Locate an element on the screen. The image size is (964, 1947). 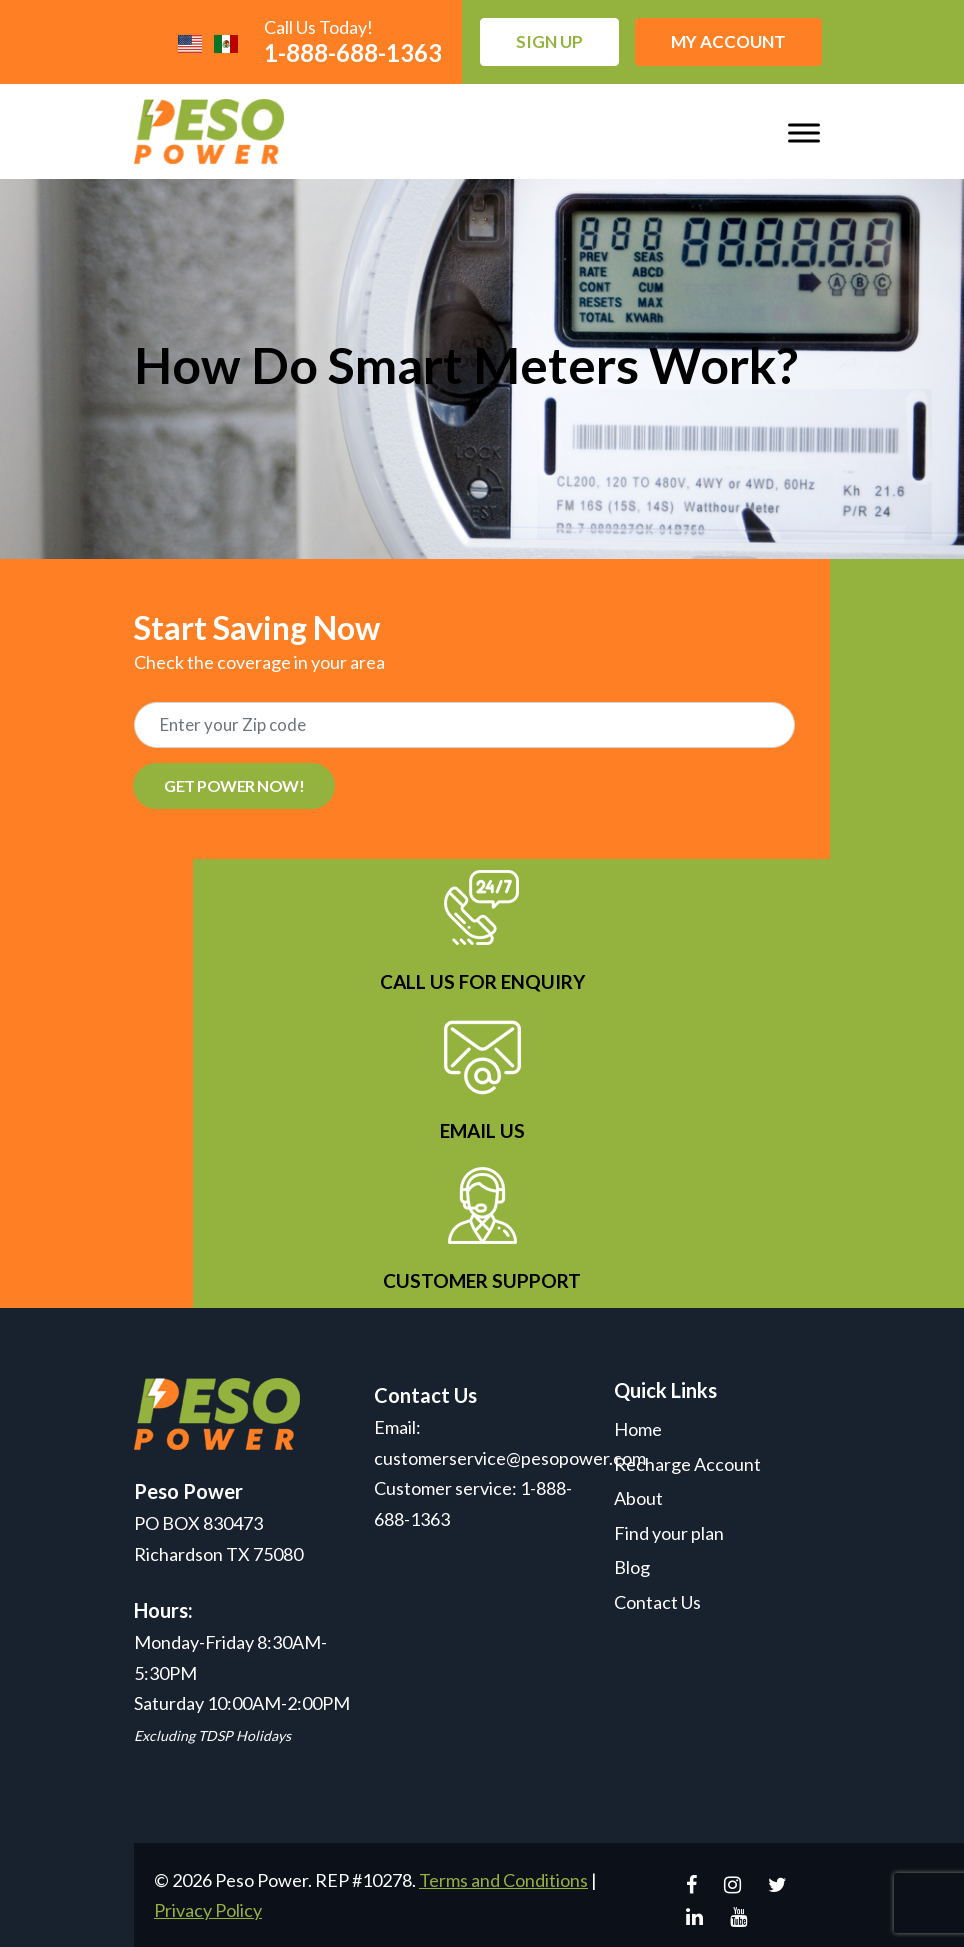
Contact Us is located at coordinates (657, 1602).